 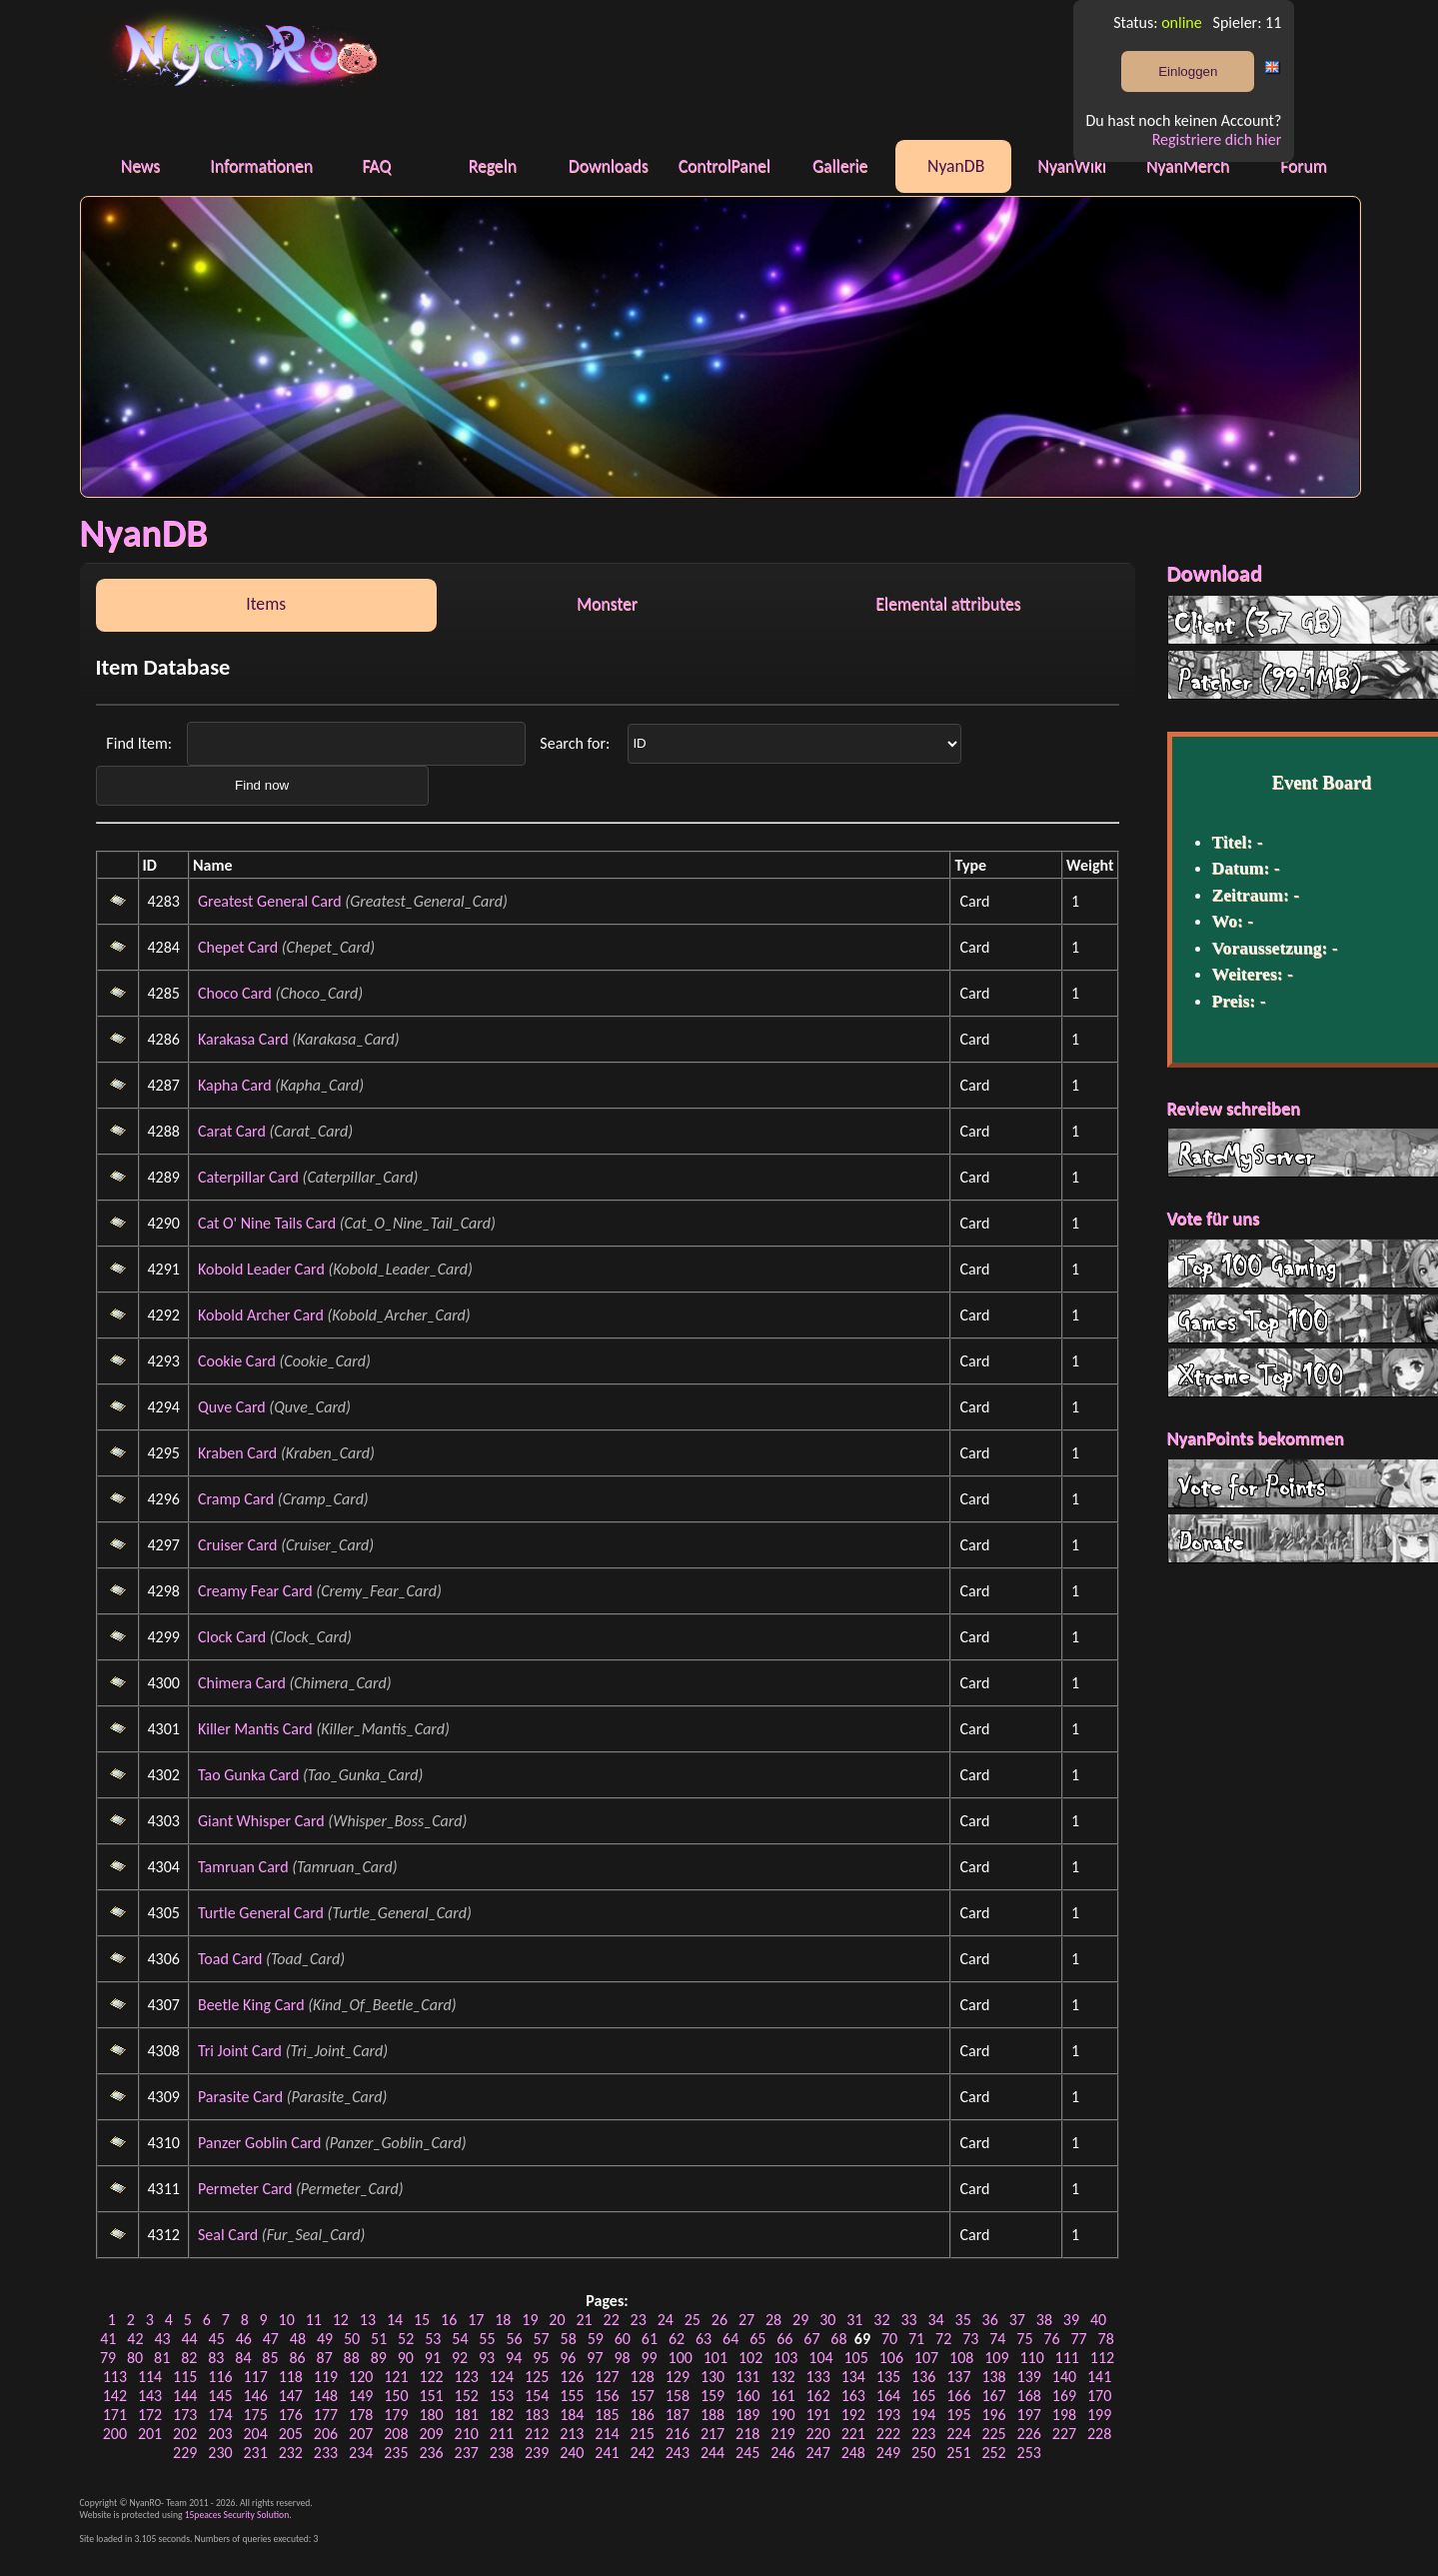 What do you see at coordinates (1064, 2414) in the screenshot?
I see `198` at bounding box center [1064, 2414].